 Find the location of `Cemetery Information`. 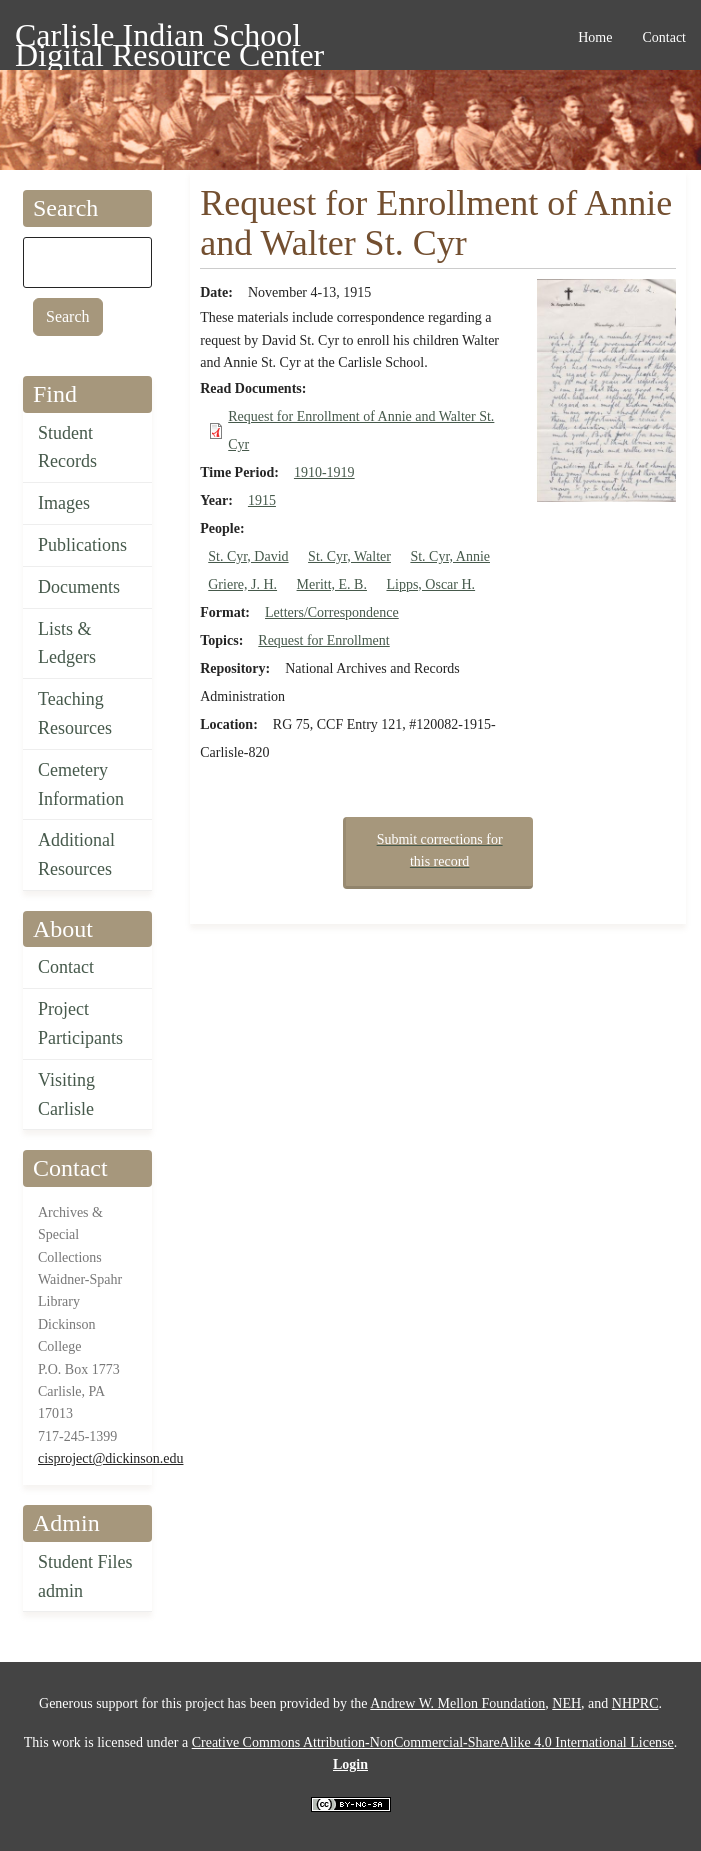

Cemetery Information is located at coordinates (81, 784).